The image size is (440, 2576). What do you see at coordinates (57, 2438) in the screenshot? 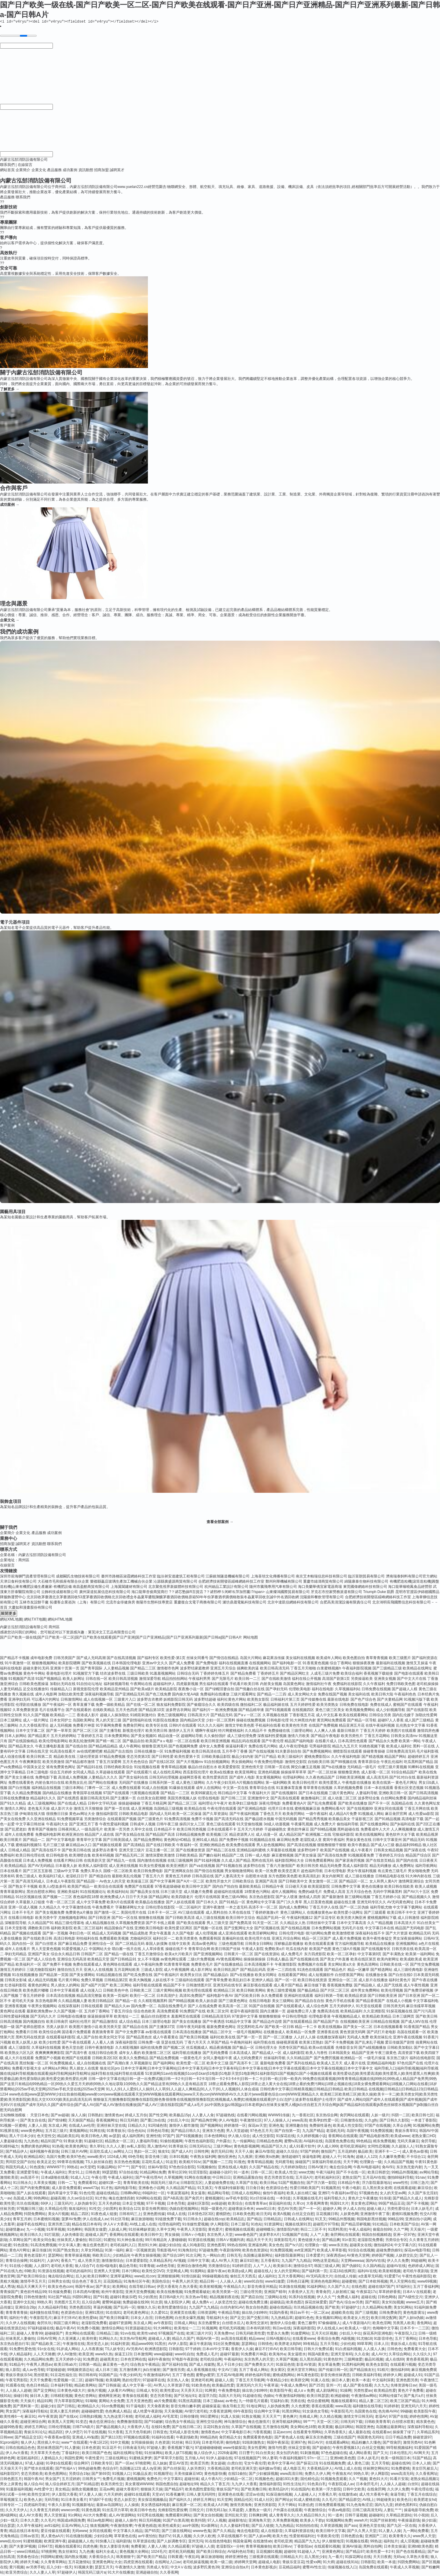
I see `午夜香蕉av影院` at bounding box center [57, 2438].